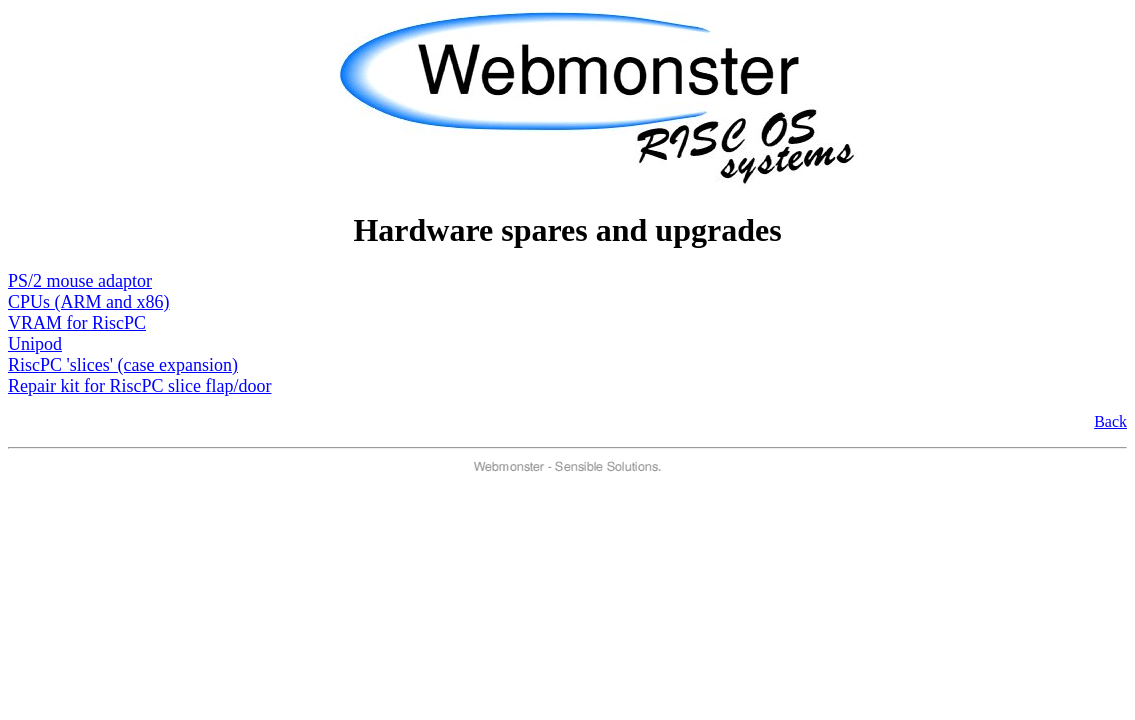 This screenshot has height=720, width=1135. What do you see at coordinates (35, 344) in the screenshot?
I see `Unipod` at bounding box center [35, 344].